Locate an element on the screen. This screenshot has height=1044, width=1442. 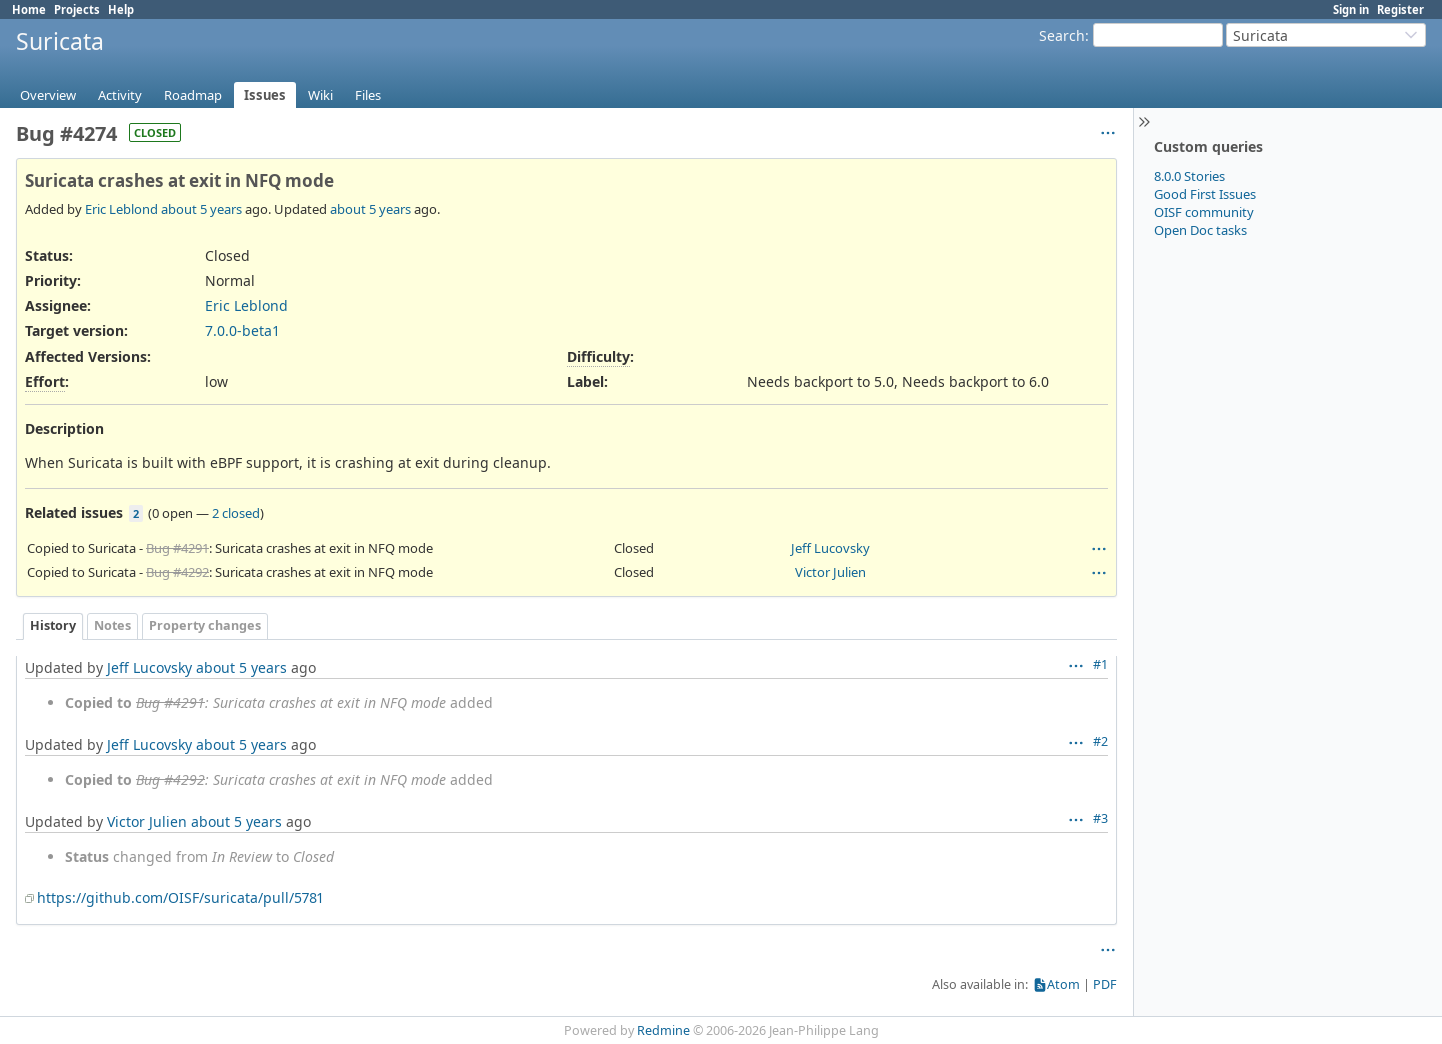
7.0.0-beta1 is located at coordinates (242, 330).